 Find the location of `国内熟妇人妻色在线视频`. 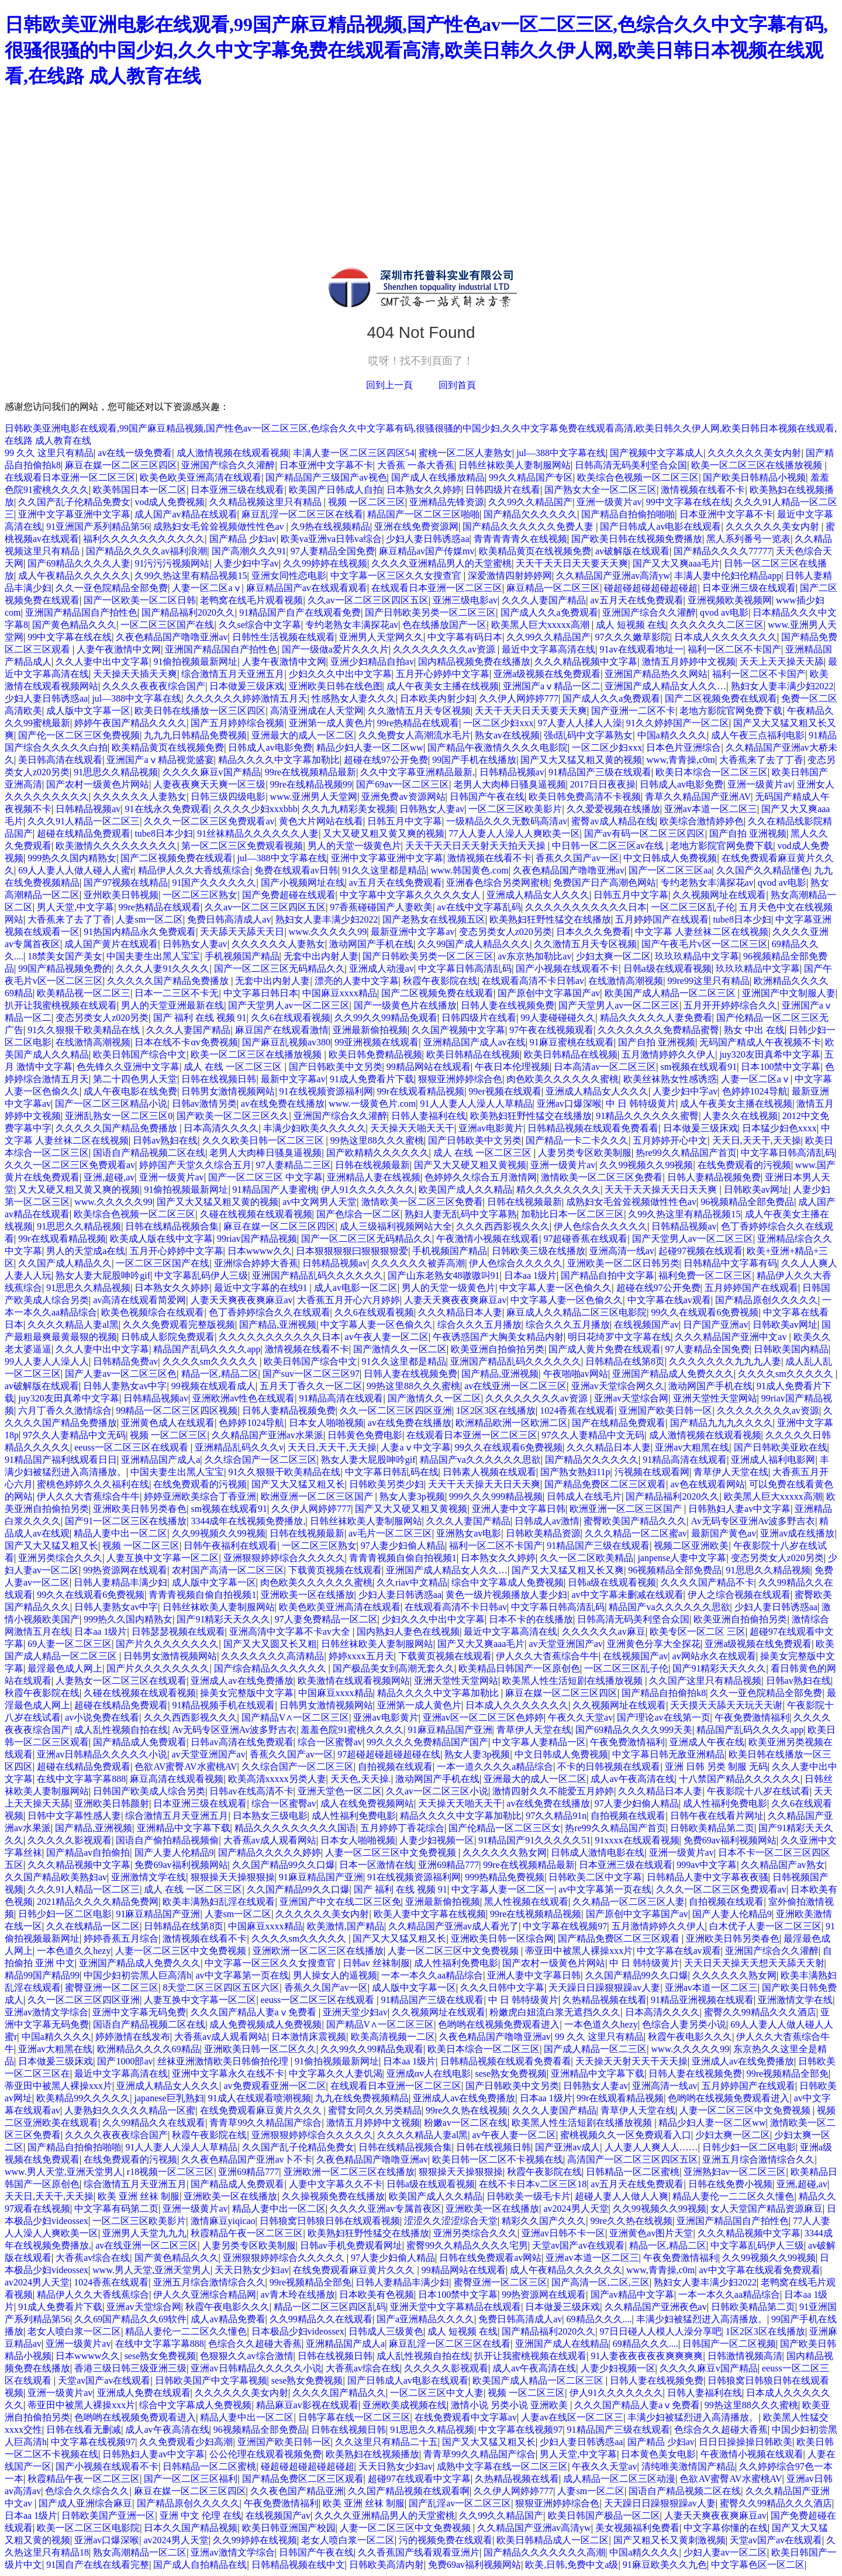

国内熟妇人妻色在线视频 is located at coordinates (408, 1631).